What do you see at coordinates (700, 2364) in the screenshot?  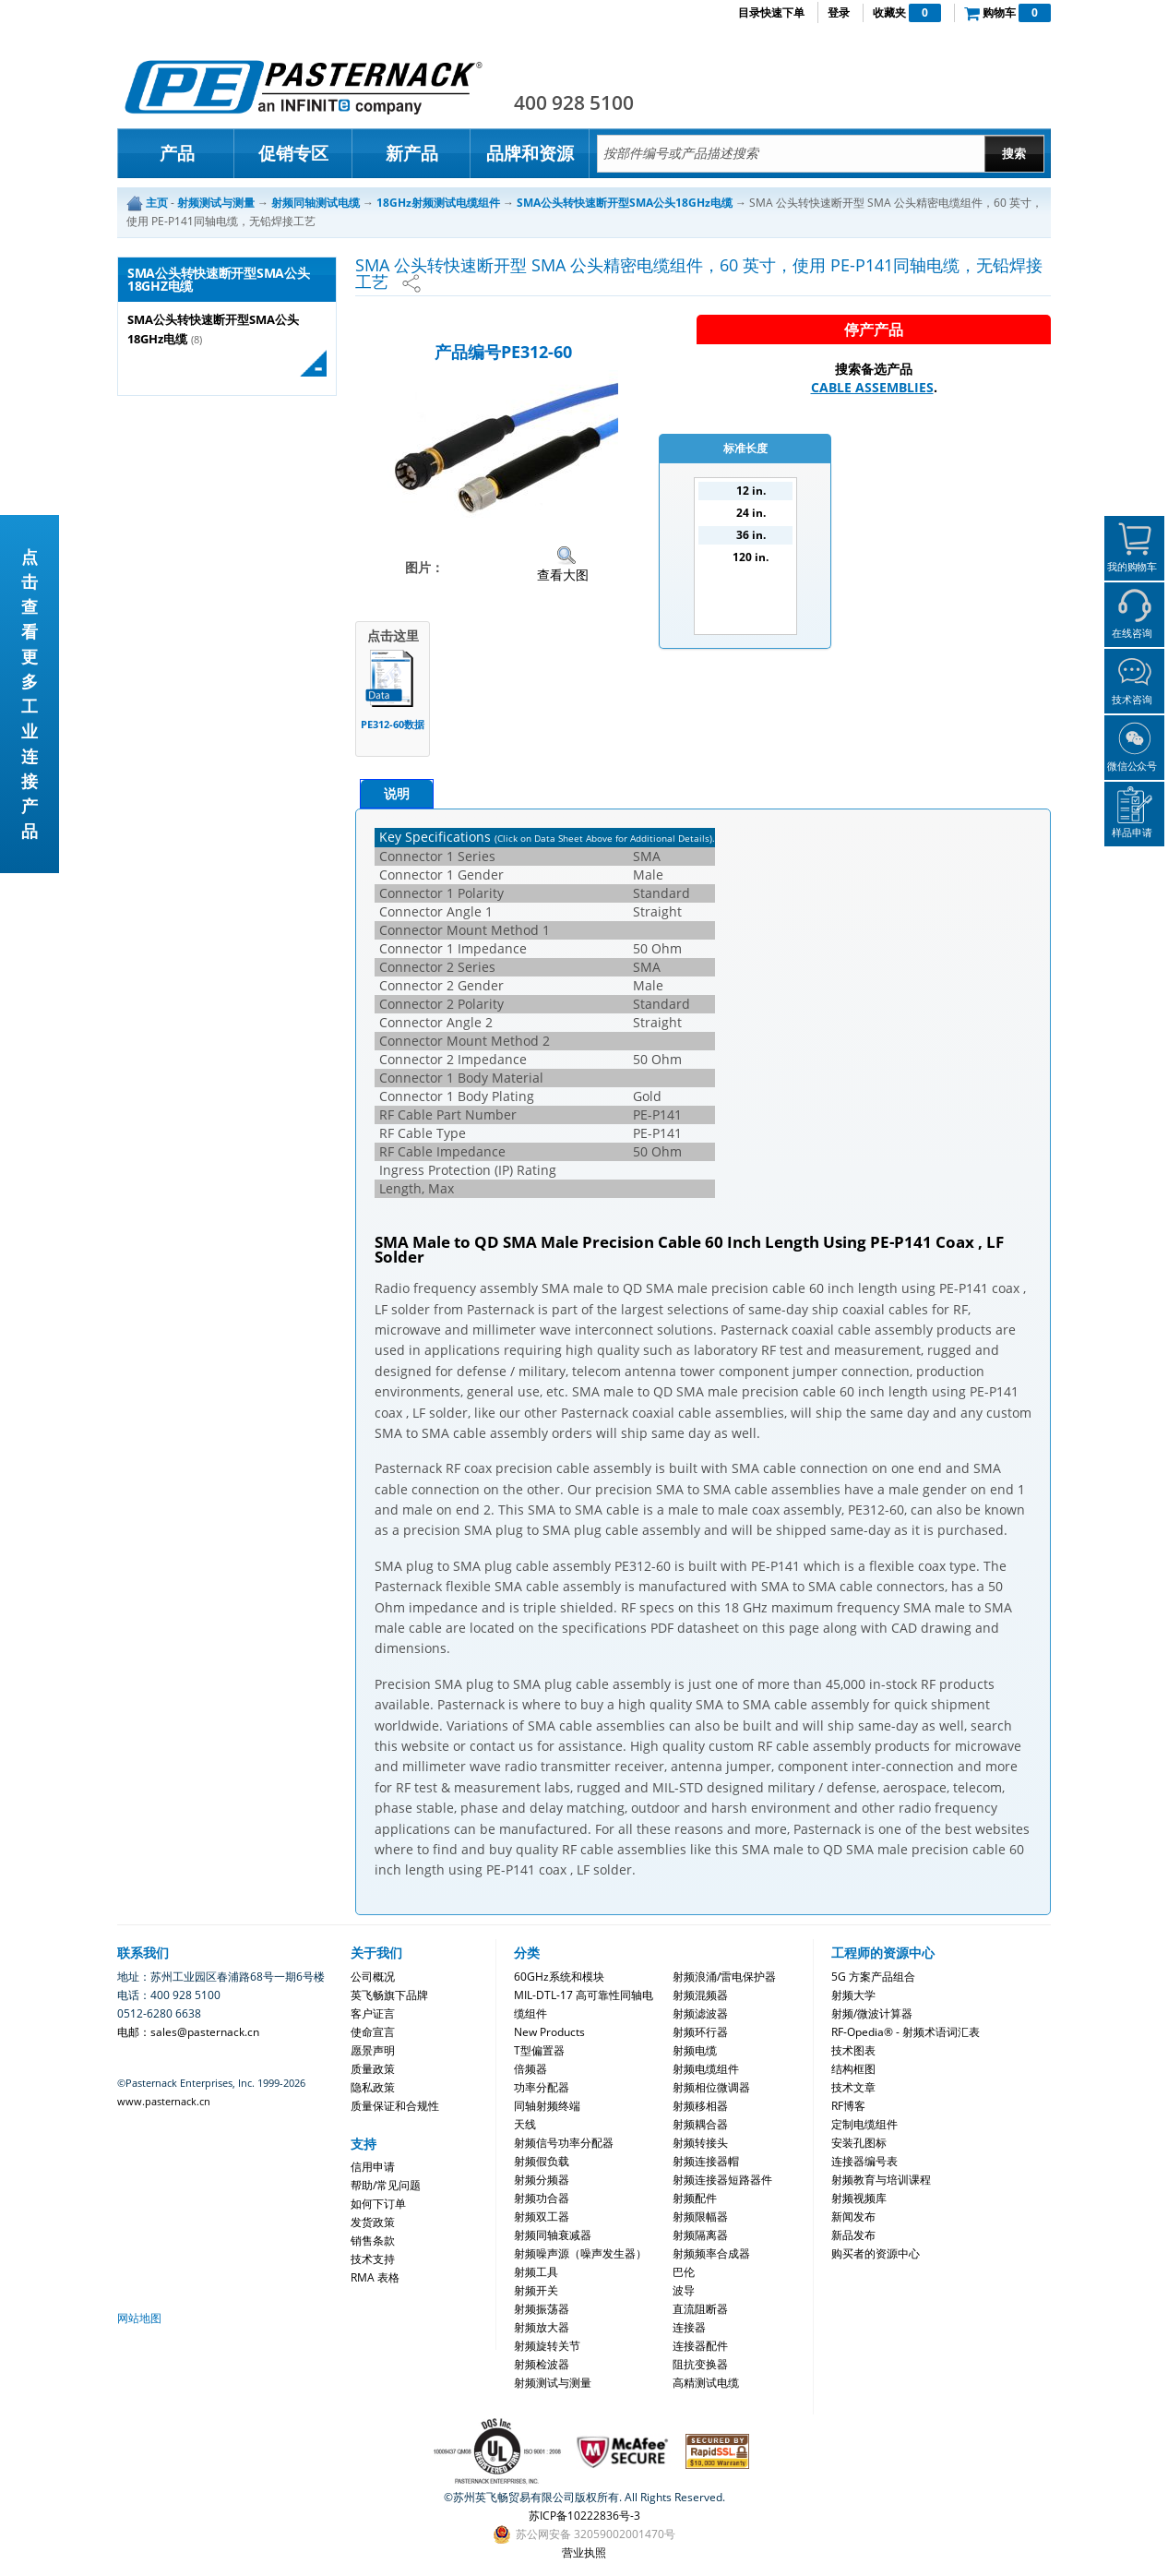 I see `阻抗变换器` at bounding box center [700, 2364].